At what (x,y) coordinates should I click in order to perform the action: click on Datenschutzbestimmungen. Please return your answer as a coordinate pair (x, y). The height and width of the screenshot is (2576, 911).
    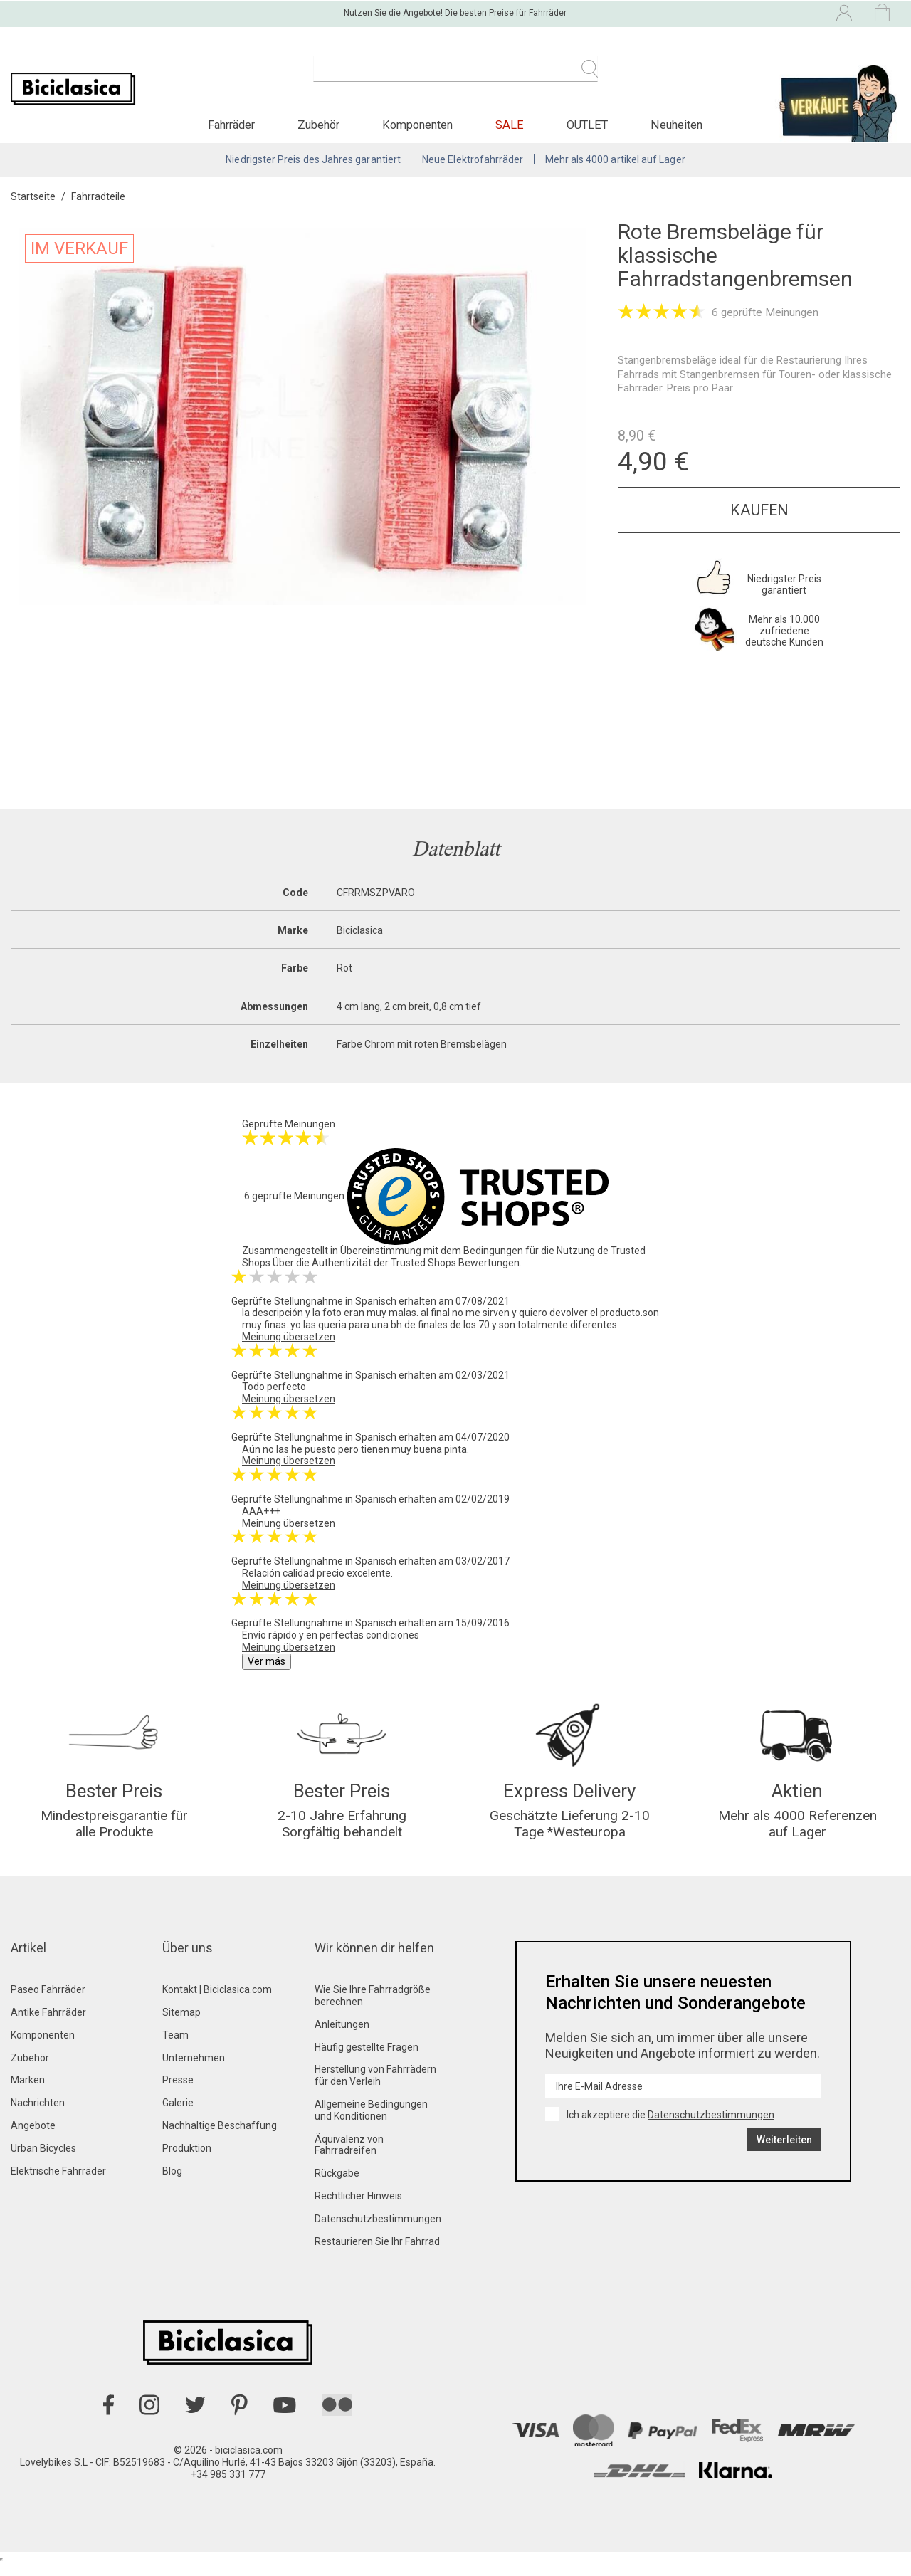
    Looking at the image, I should click on (378, 2230).